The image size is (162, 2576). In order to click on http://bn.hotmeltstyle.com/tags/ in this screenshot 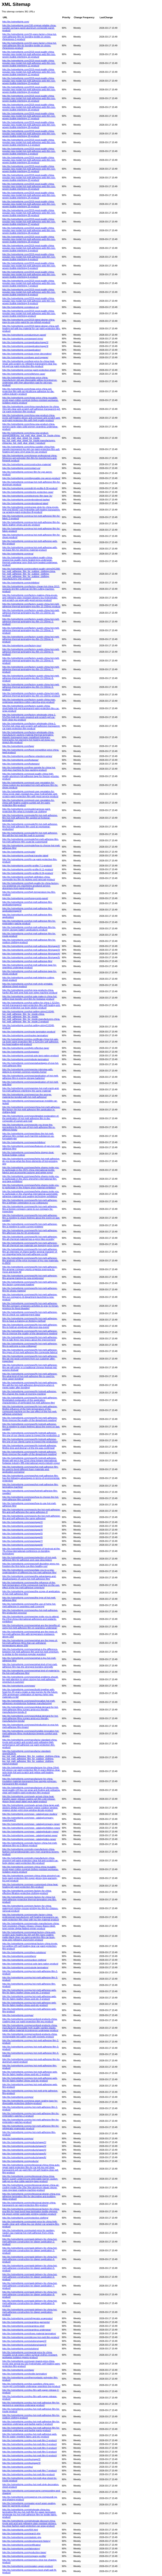, I will do `click(18, 2370)`.